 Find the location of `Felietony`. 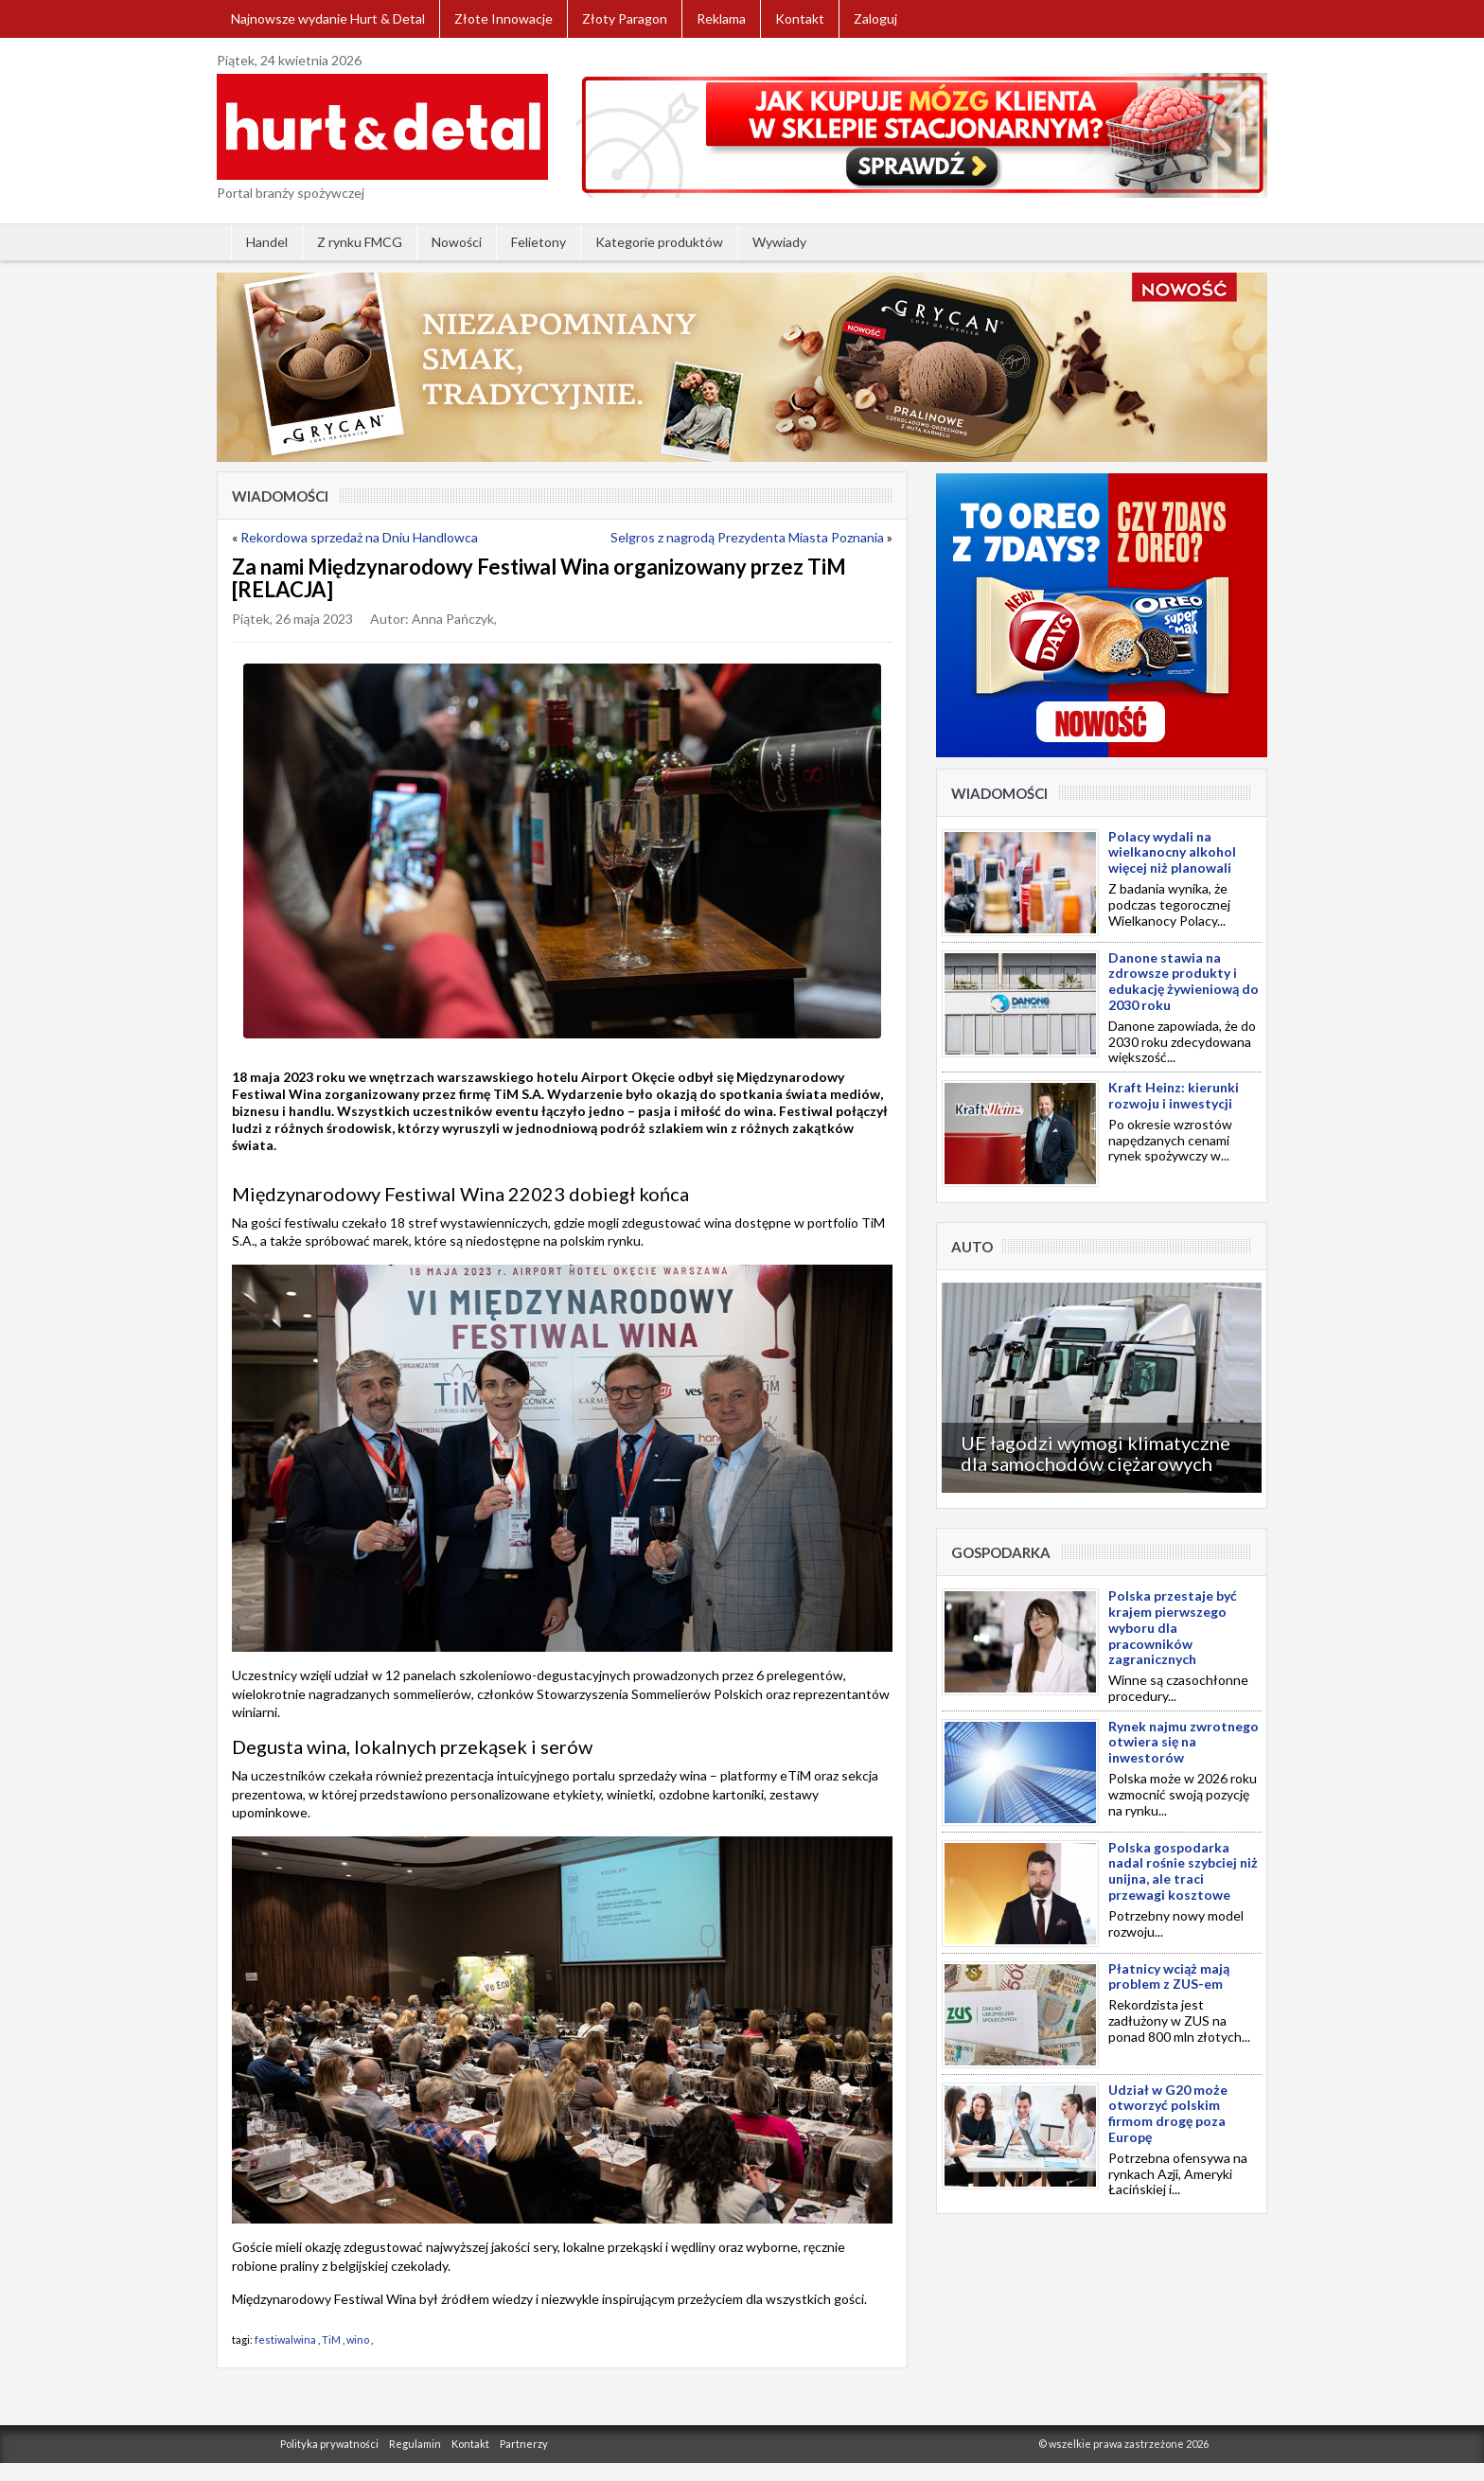

Felietony is located at coordinates (538, 242).